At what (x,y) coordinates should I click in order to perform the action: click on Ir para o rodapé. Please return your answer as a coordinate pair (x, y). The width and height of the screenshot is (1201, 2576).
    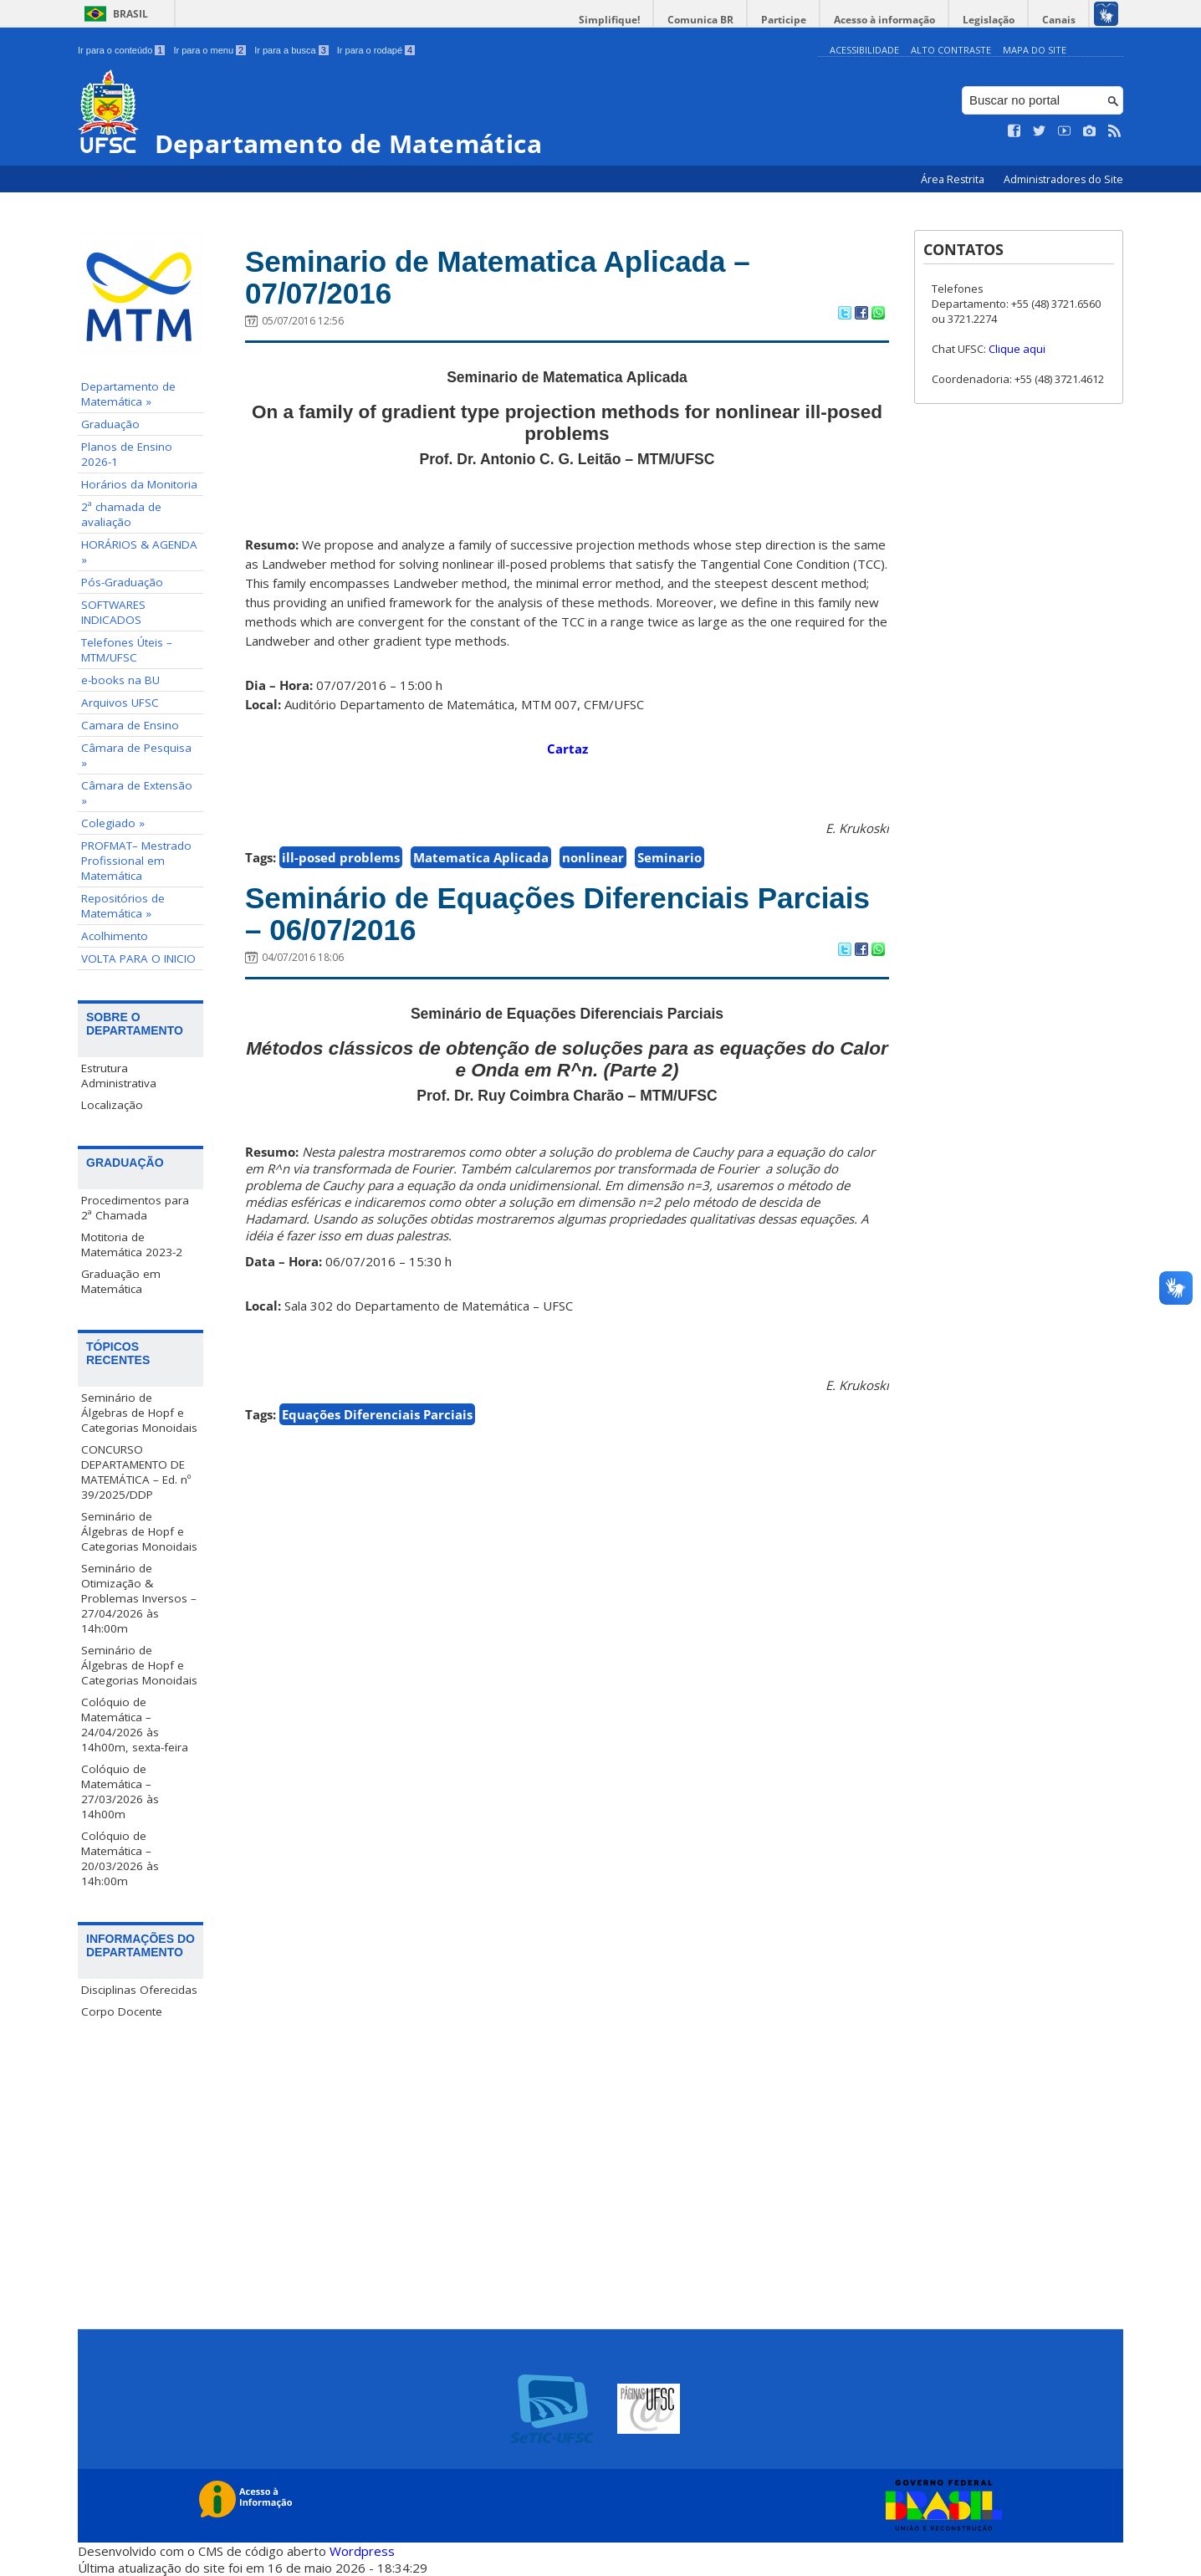
    Looking at the image, I should click on (376, 50).